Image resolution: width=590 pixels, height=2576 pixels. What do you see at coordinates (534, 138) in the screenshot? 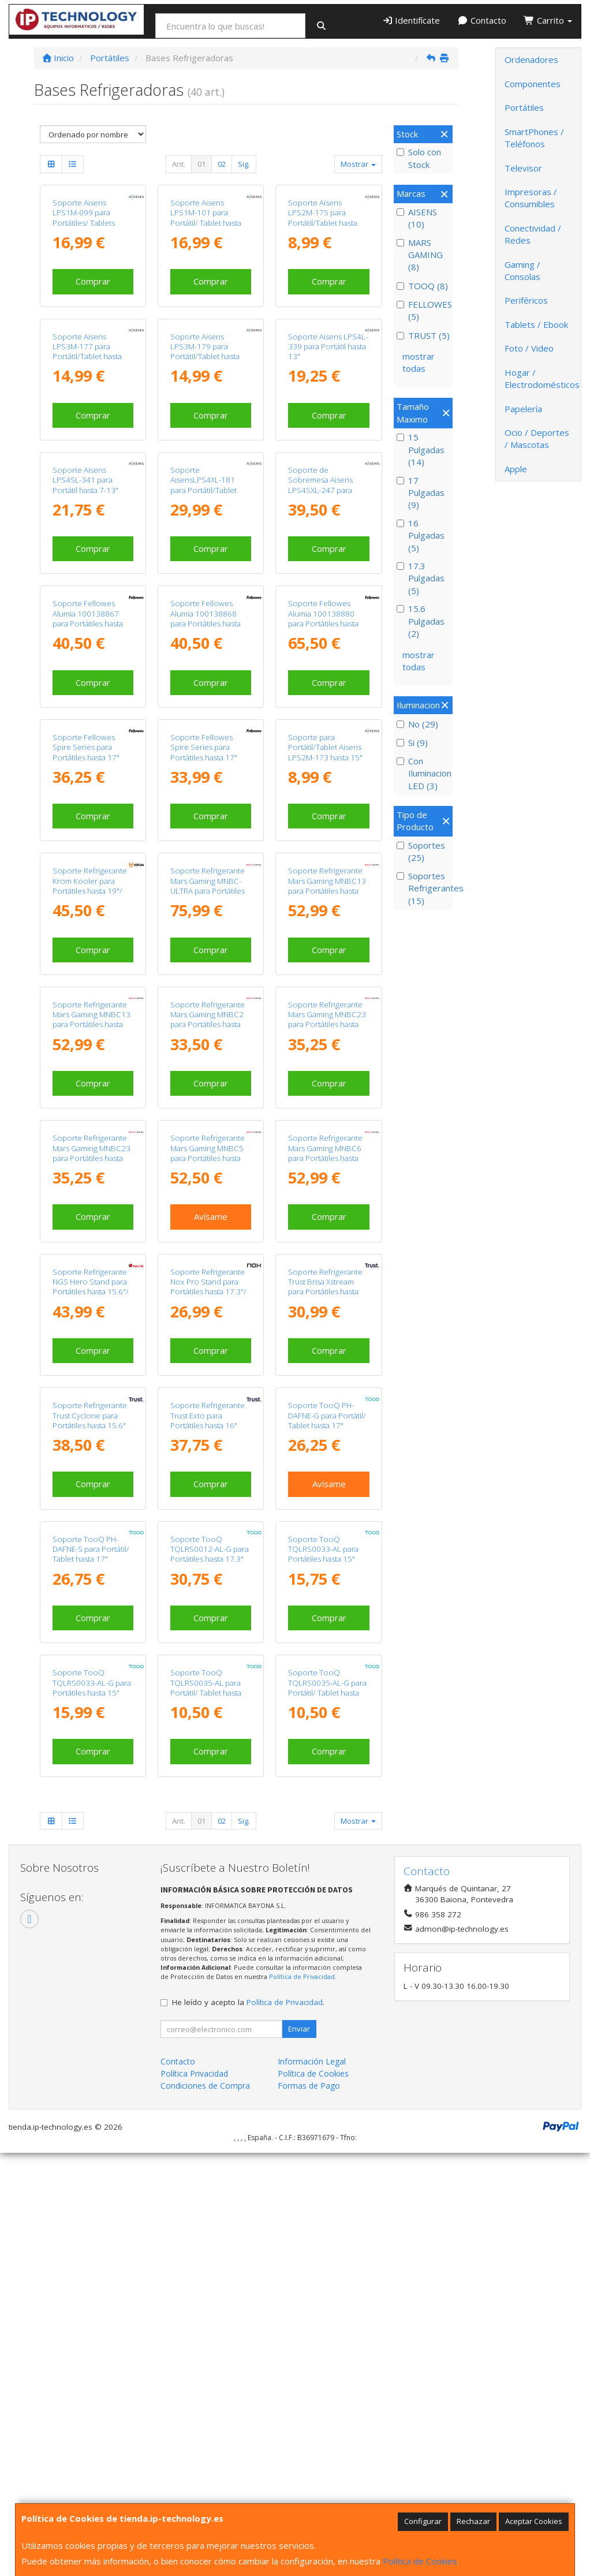
I see `SmartPhones / Teléfonos` at bounding box center [534, 138].